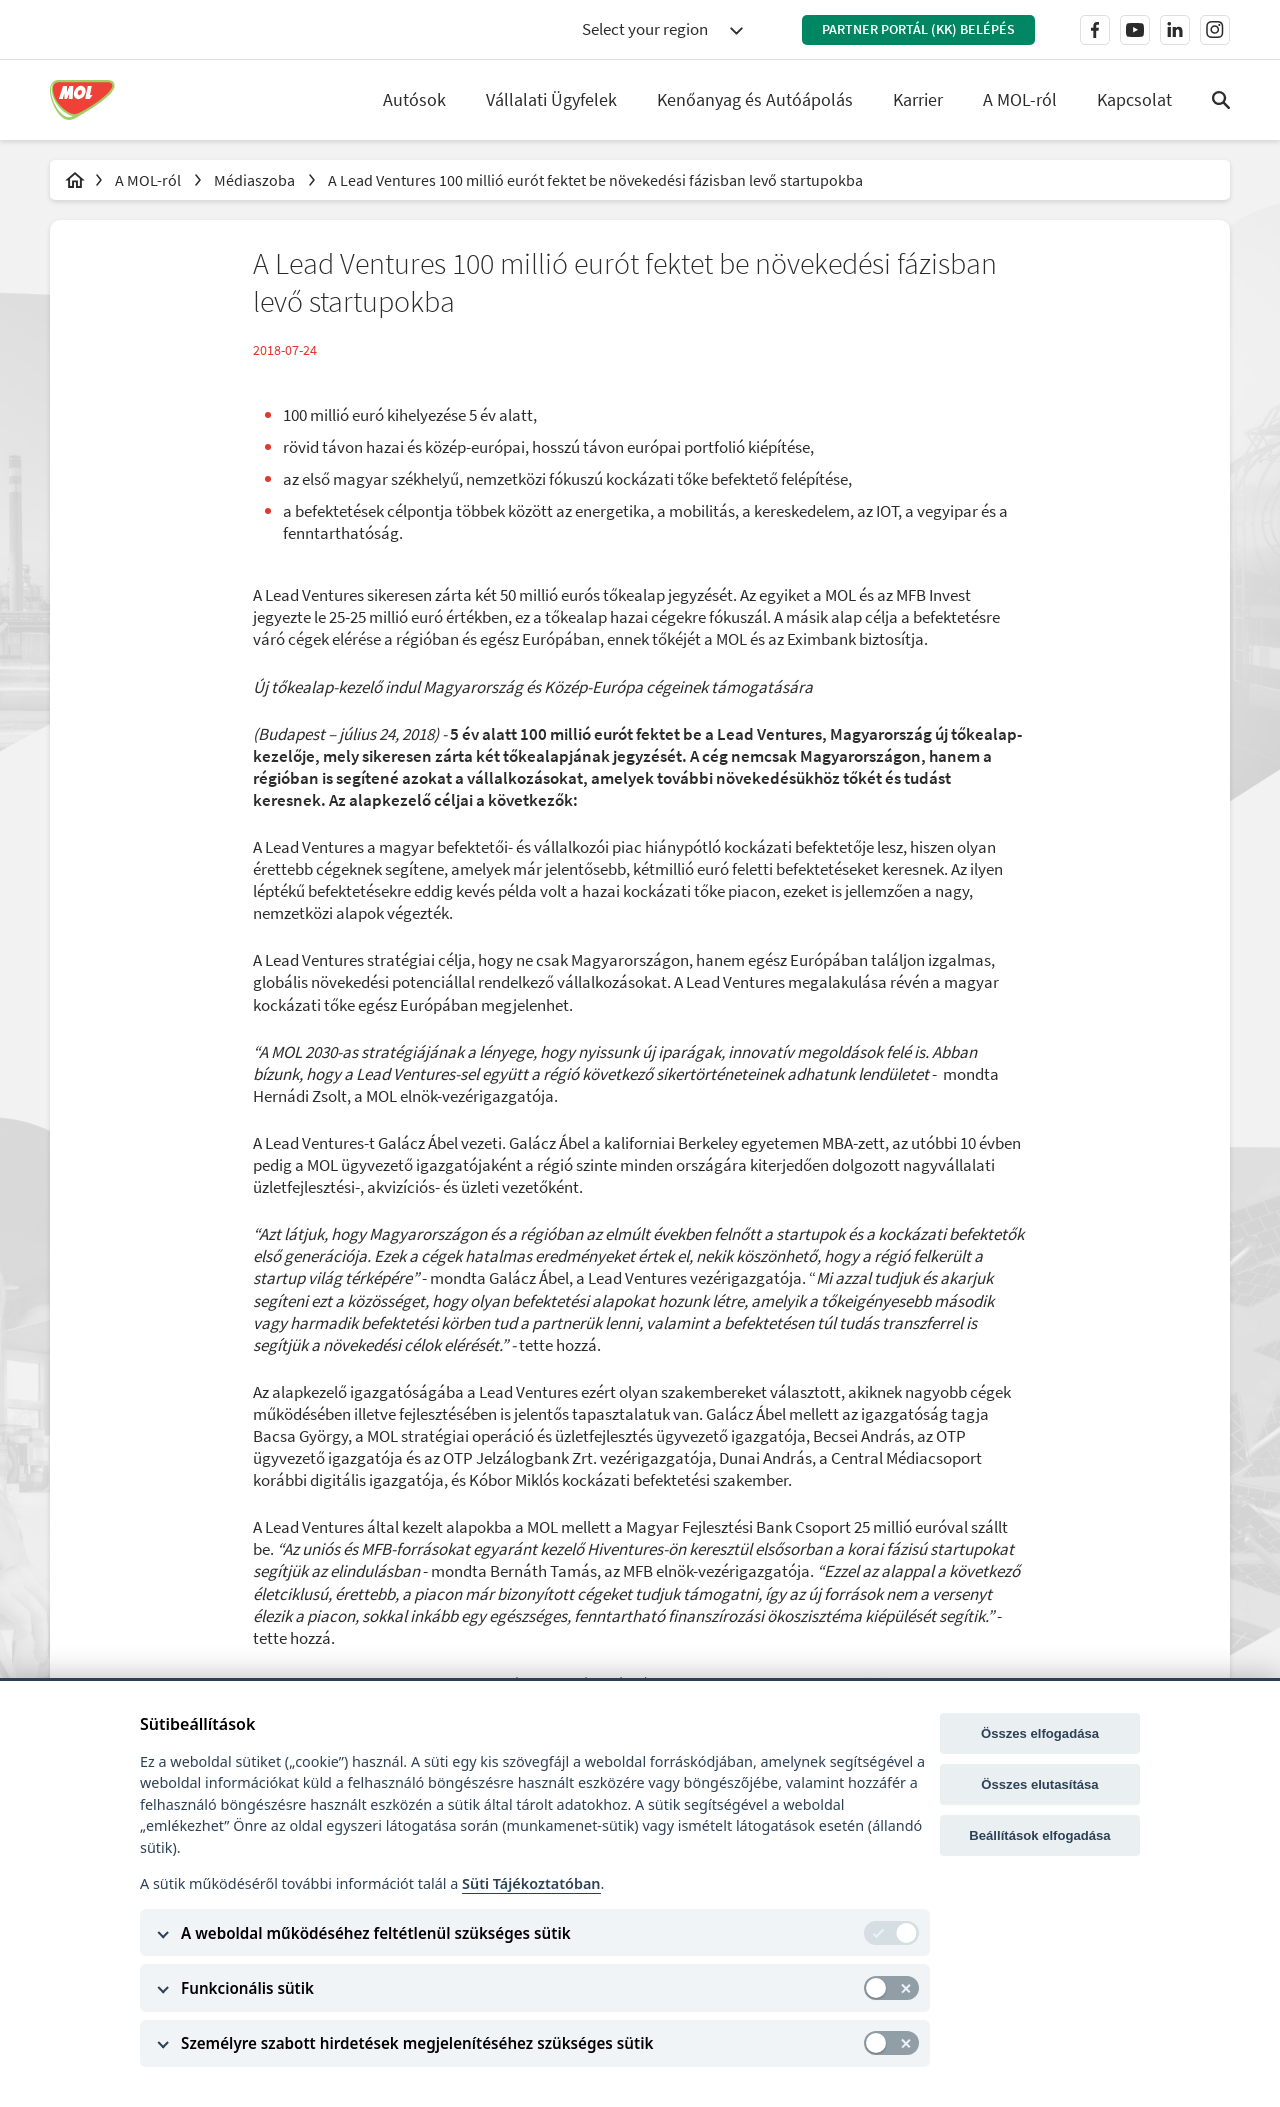  Describe the element at coordinates (376, 1933) in the screenshot. I see `A weboldal működéséhez feltétlenül szükséges sütik` at that location.